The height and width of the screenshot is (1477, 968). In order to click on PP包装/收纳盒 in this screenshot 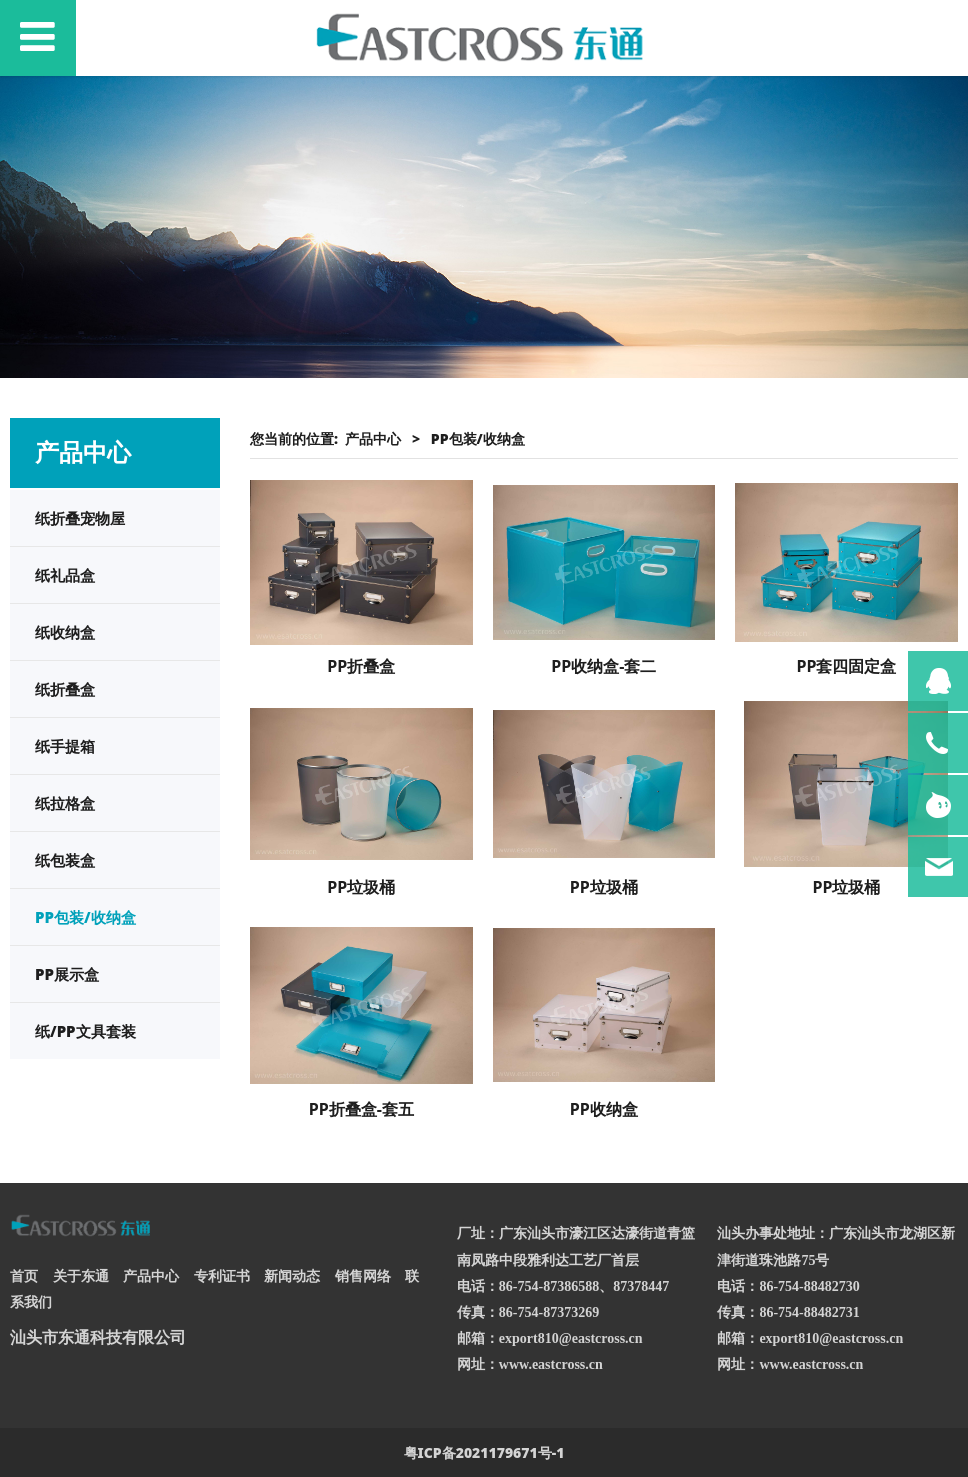, I will do `click(85, 917)`.